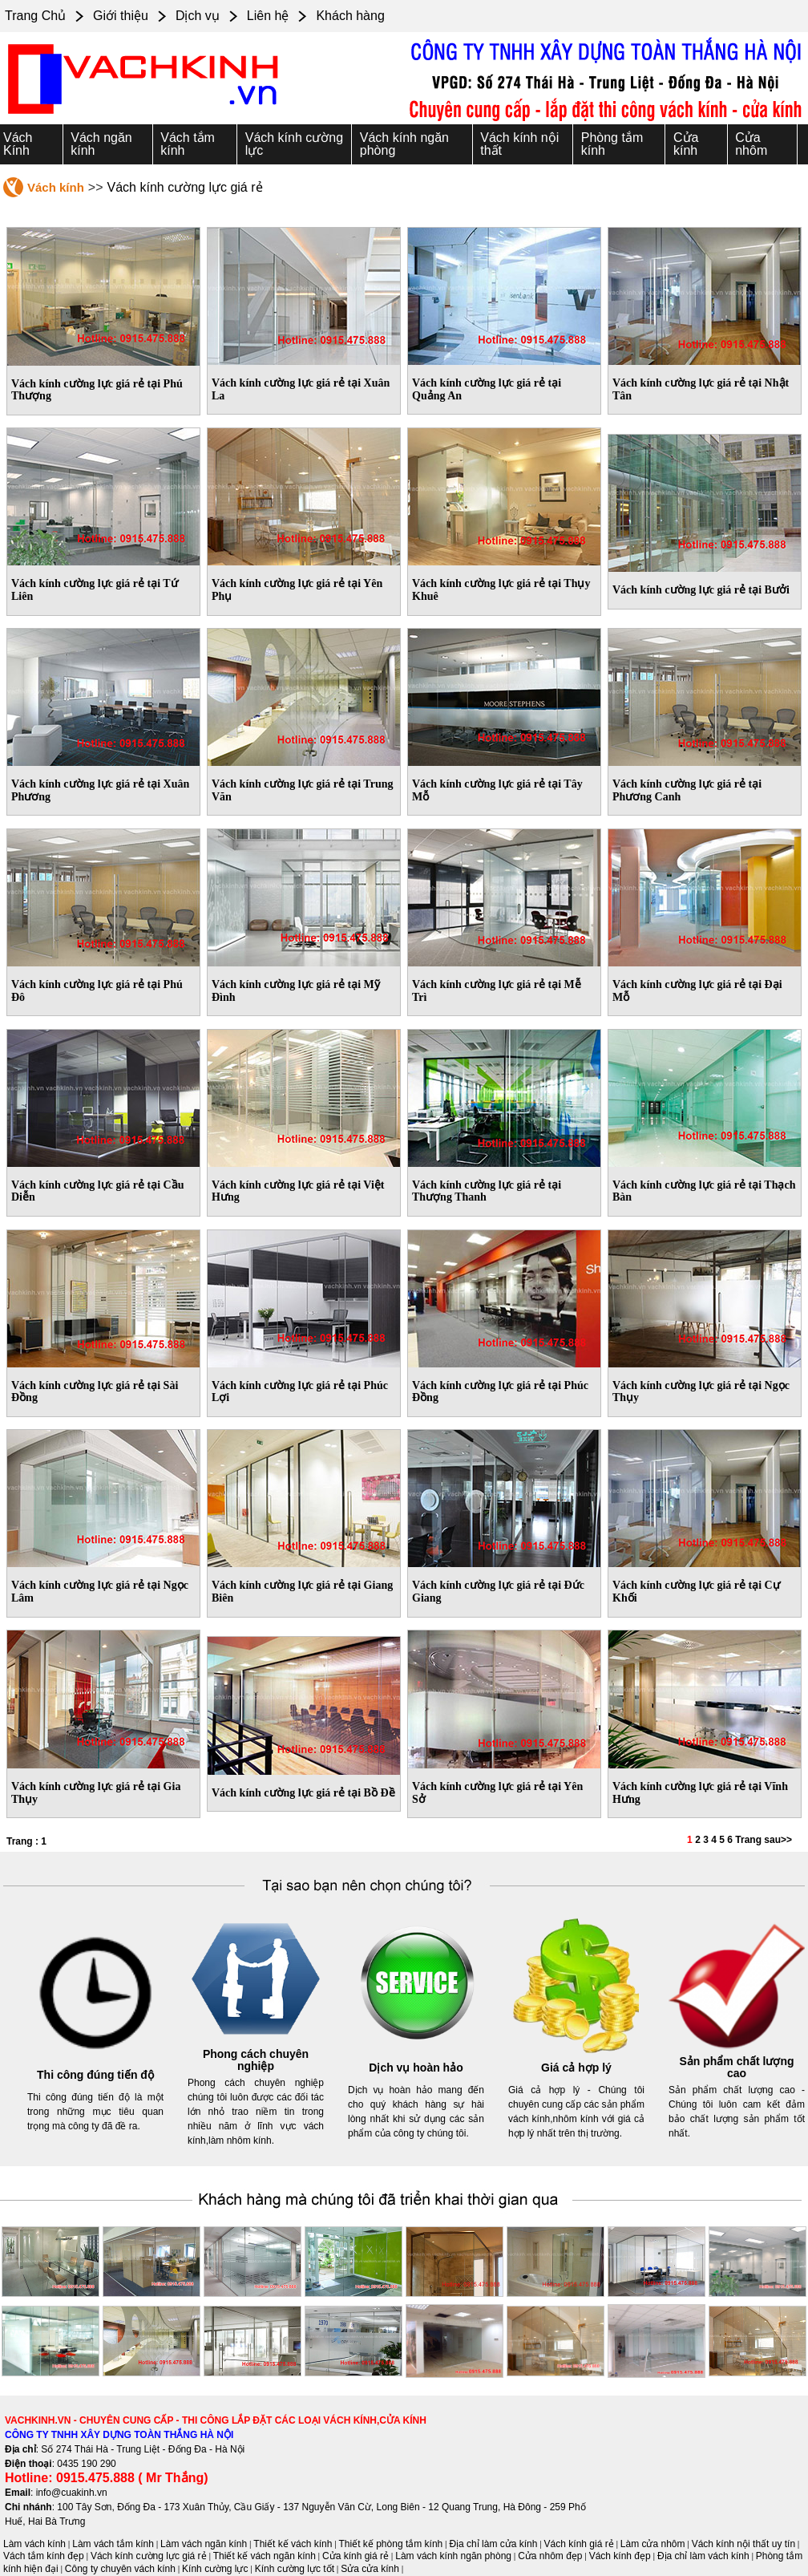 The image size is (808, 2576). Describe the element at coordinates (620, 2556) in the screenshot. I see `Vách kính đẹp` at that location.